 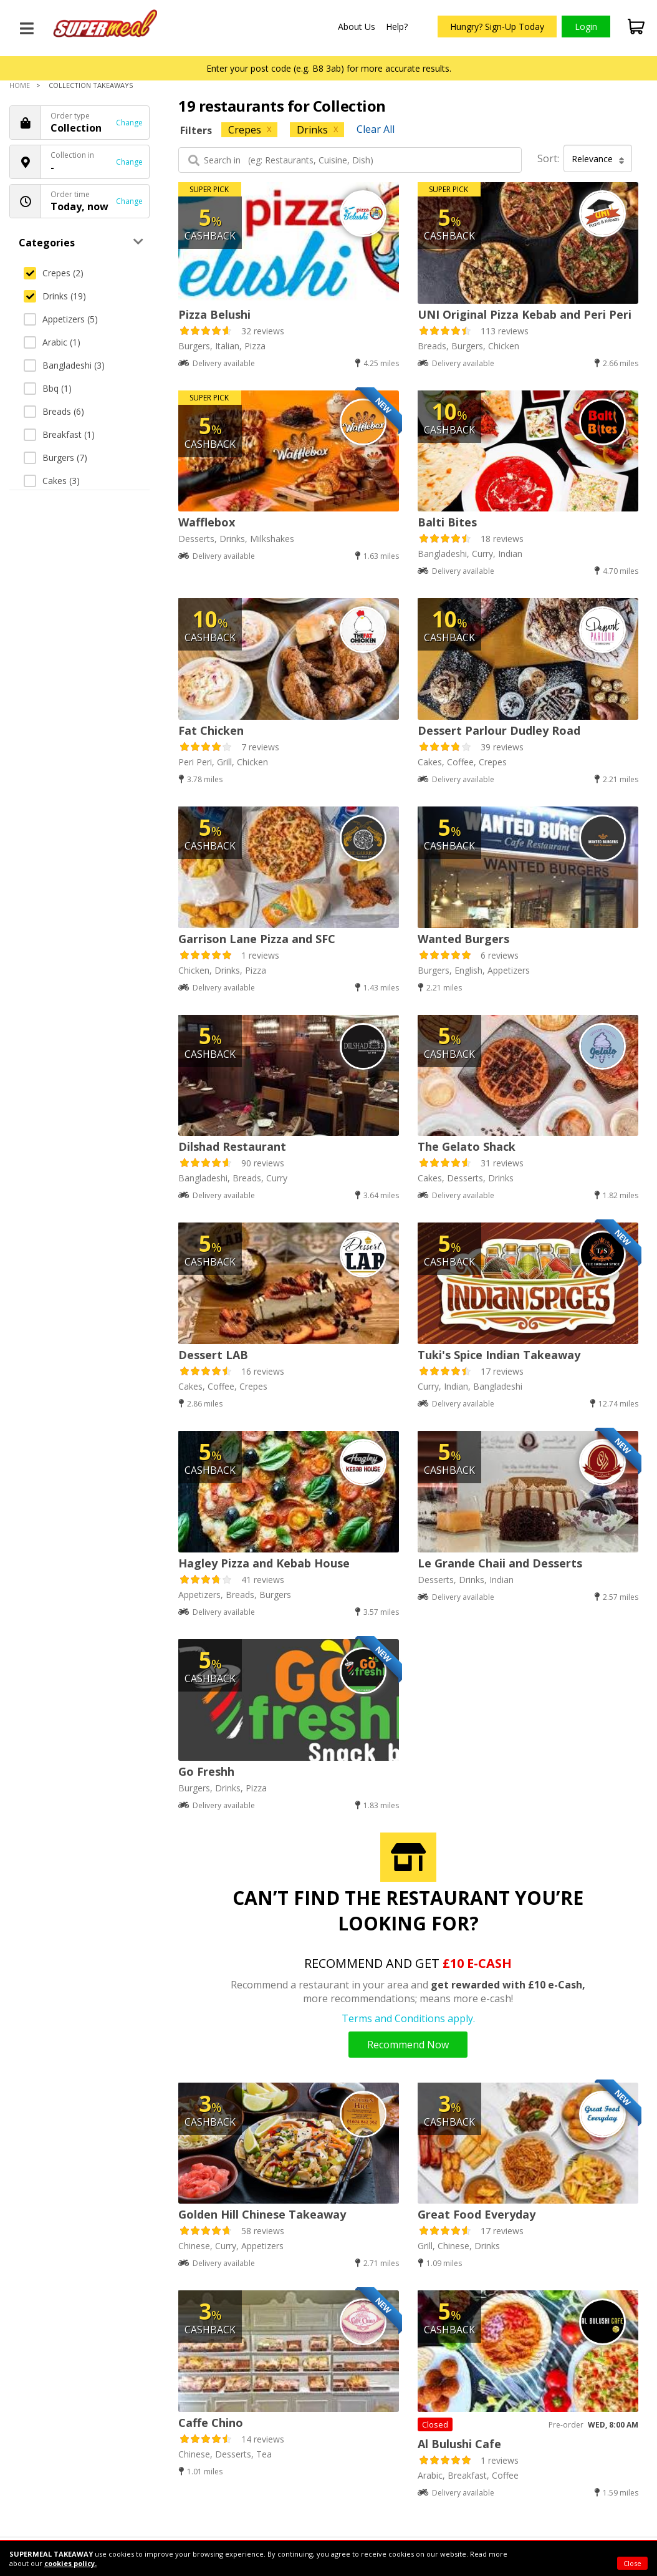 I want to click on Enter your post code (e.g. B8 3ab) for more accurate results., so click(x=328, y=68).